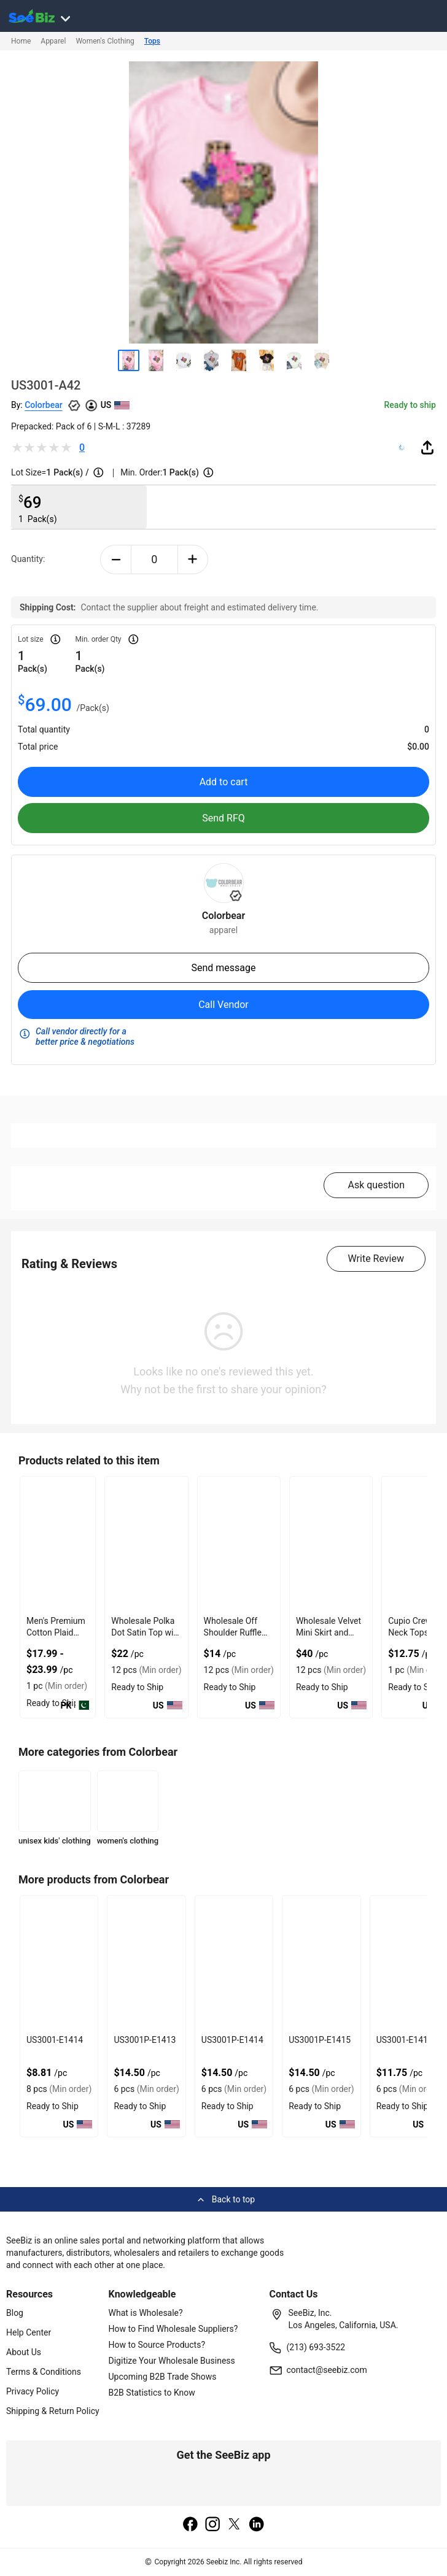 The image size is (447, 2576). Describe the element at coordinates (28, 2332) in the screenshot. I see `Help Center` at that location.